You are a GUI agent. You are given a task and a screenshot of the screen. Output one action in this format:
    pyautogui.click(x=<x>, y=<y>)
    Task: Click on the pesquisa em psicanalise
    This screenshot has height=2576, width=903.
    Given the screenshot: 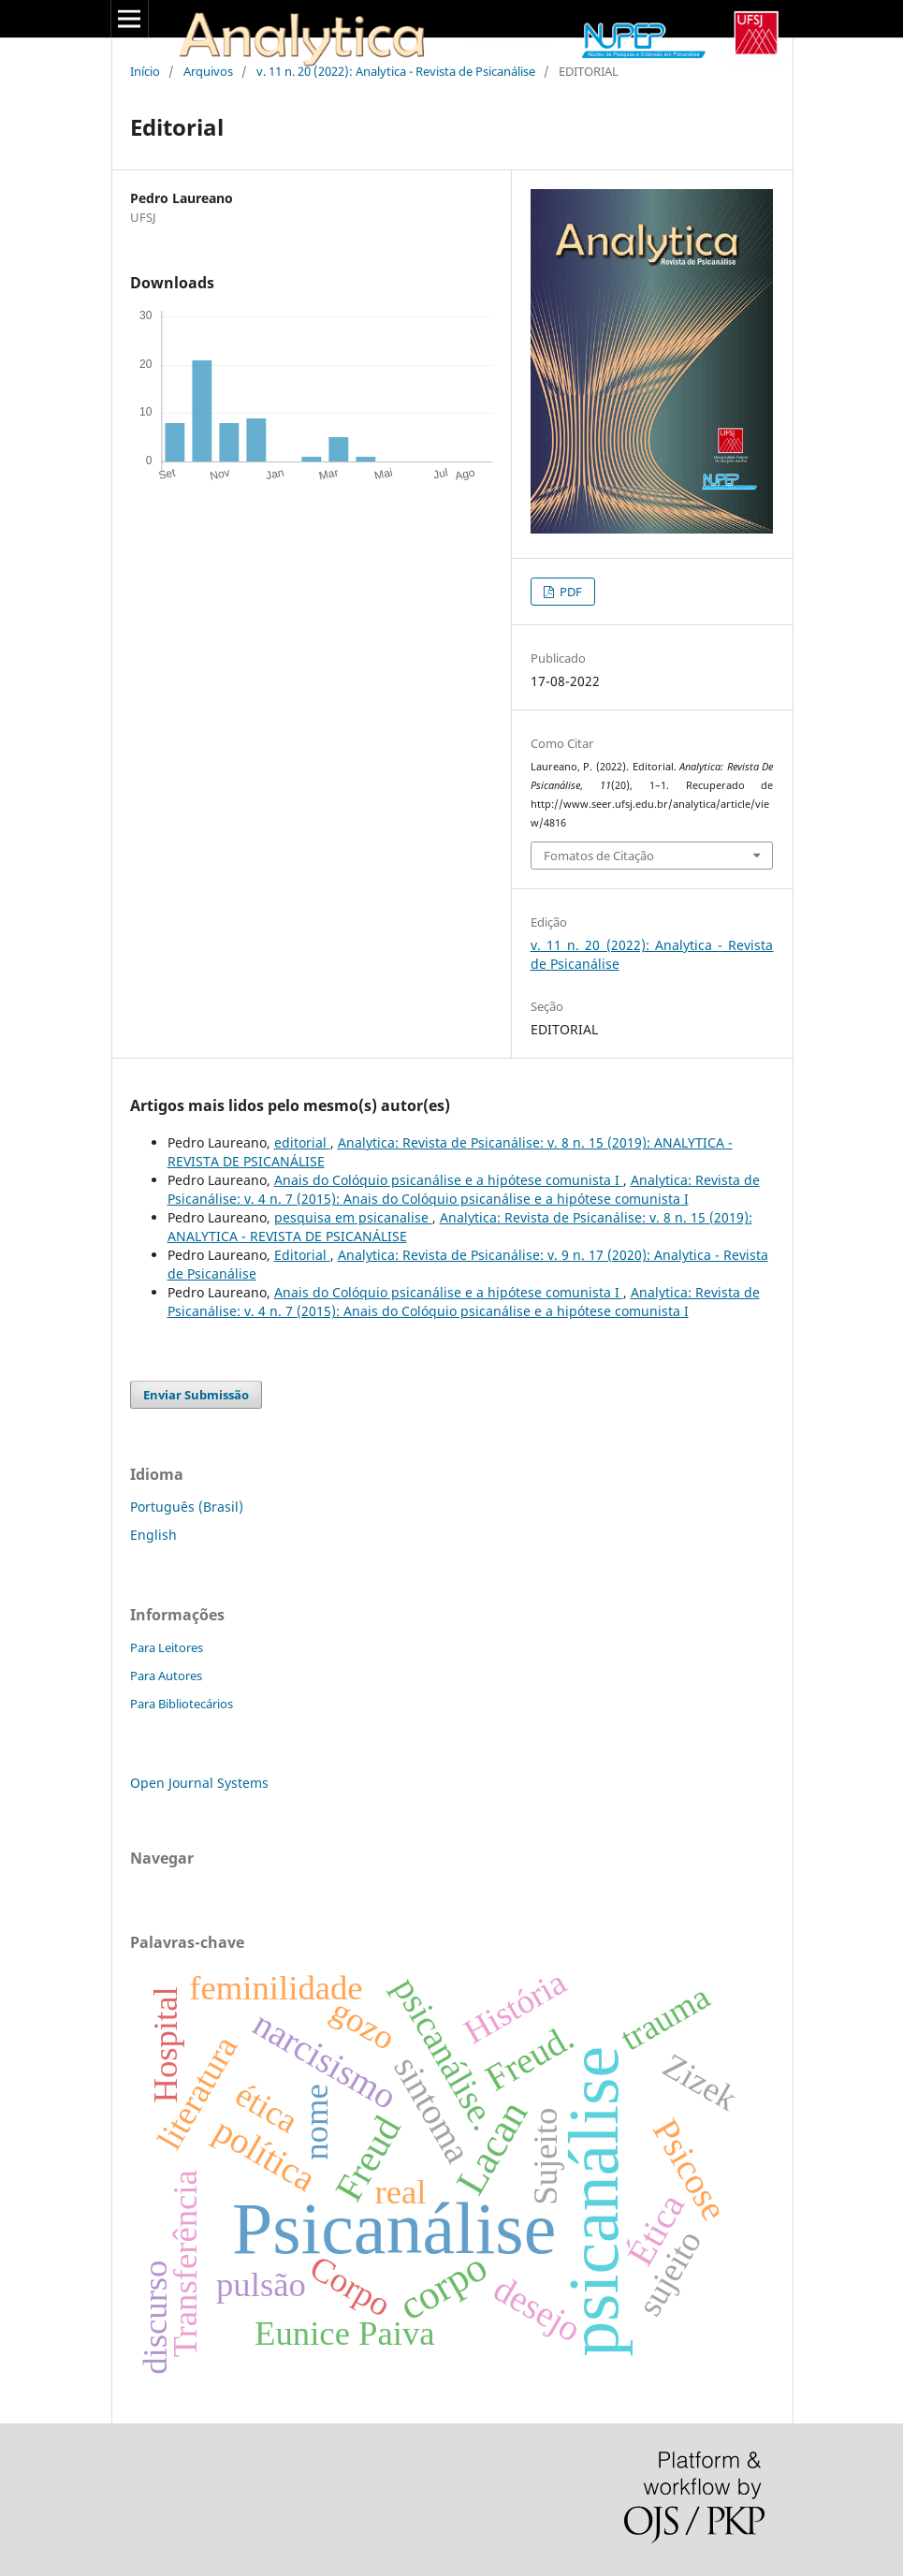 What is the action you would take?
    pyautogui.click(x=353, y=1217)
    